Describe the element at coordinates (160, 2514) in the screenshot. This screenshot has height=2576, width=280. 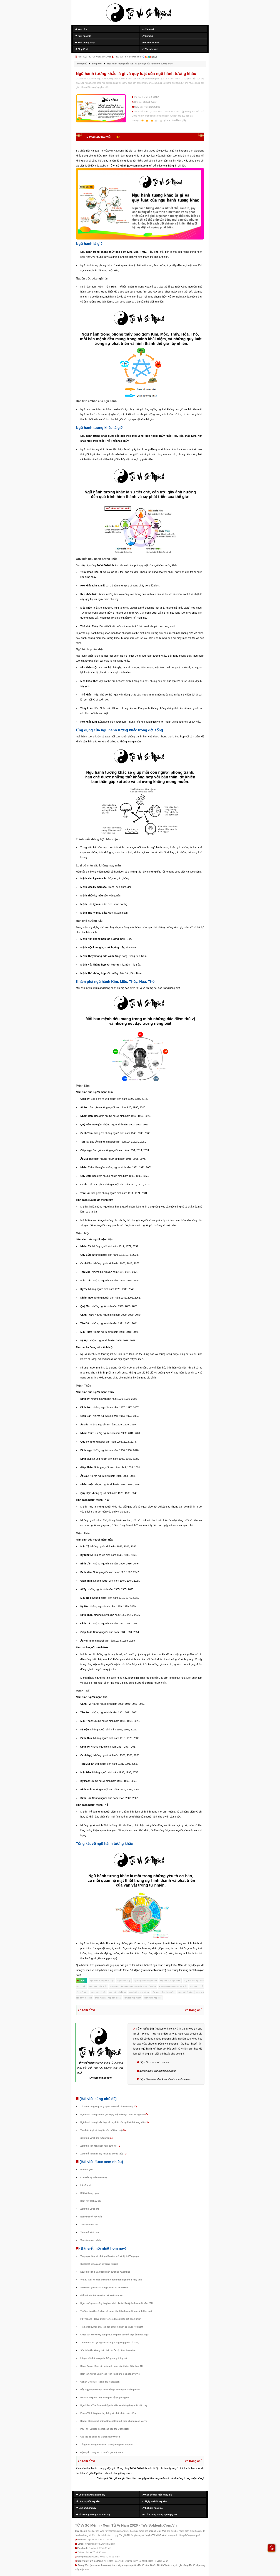
I see `Tử vi cung hoàng đạo ngày mai` at that location.